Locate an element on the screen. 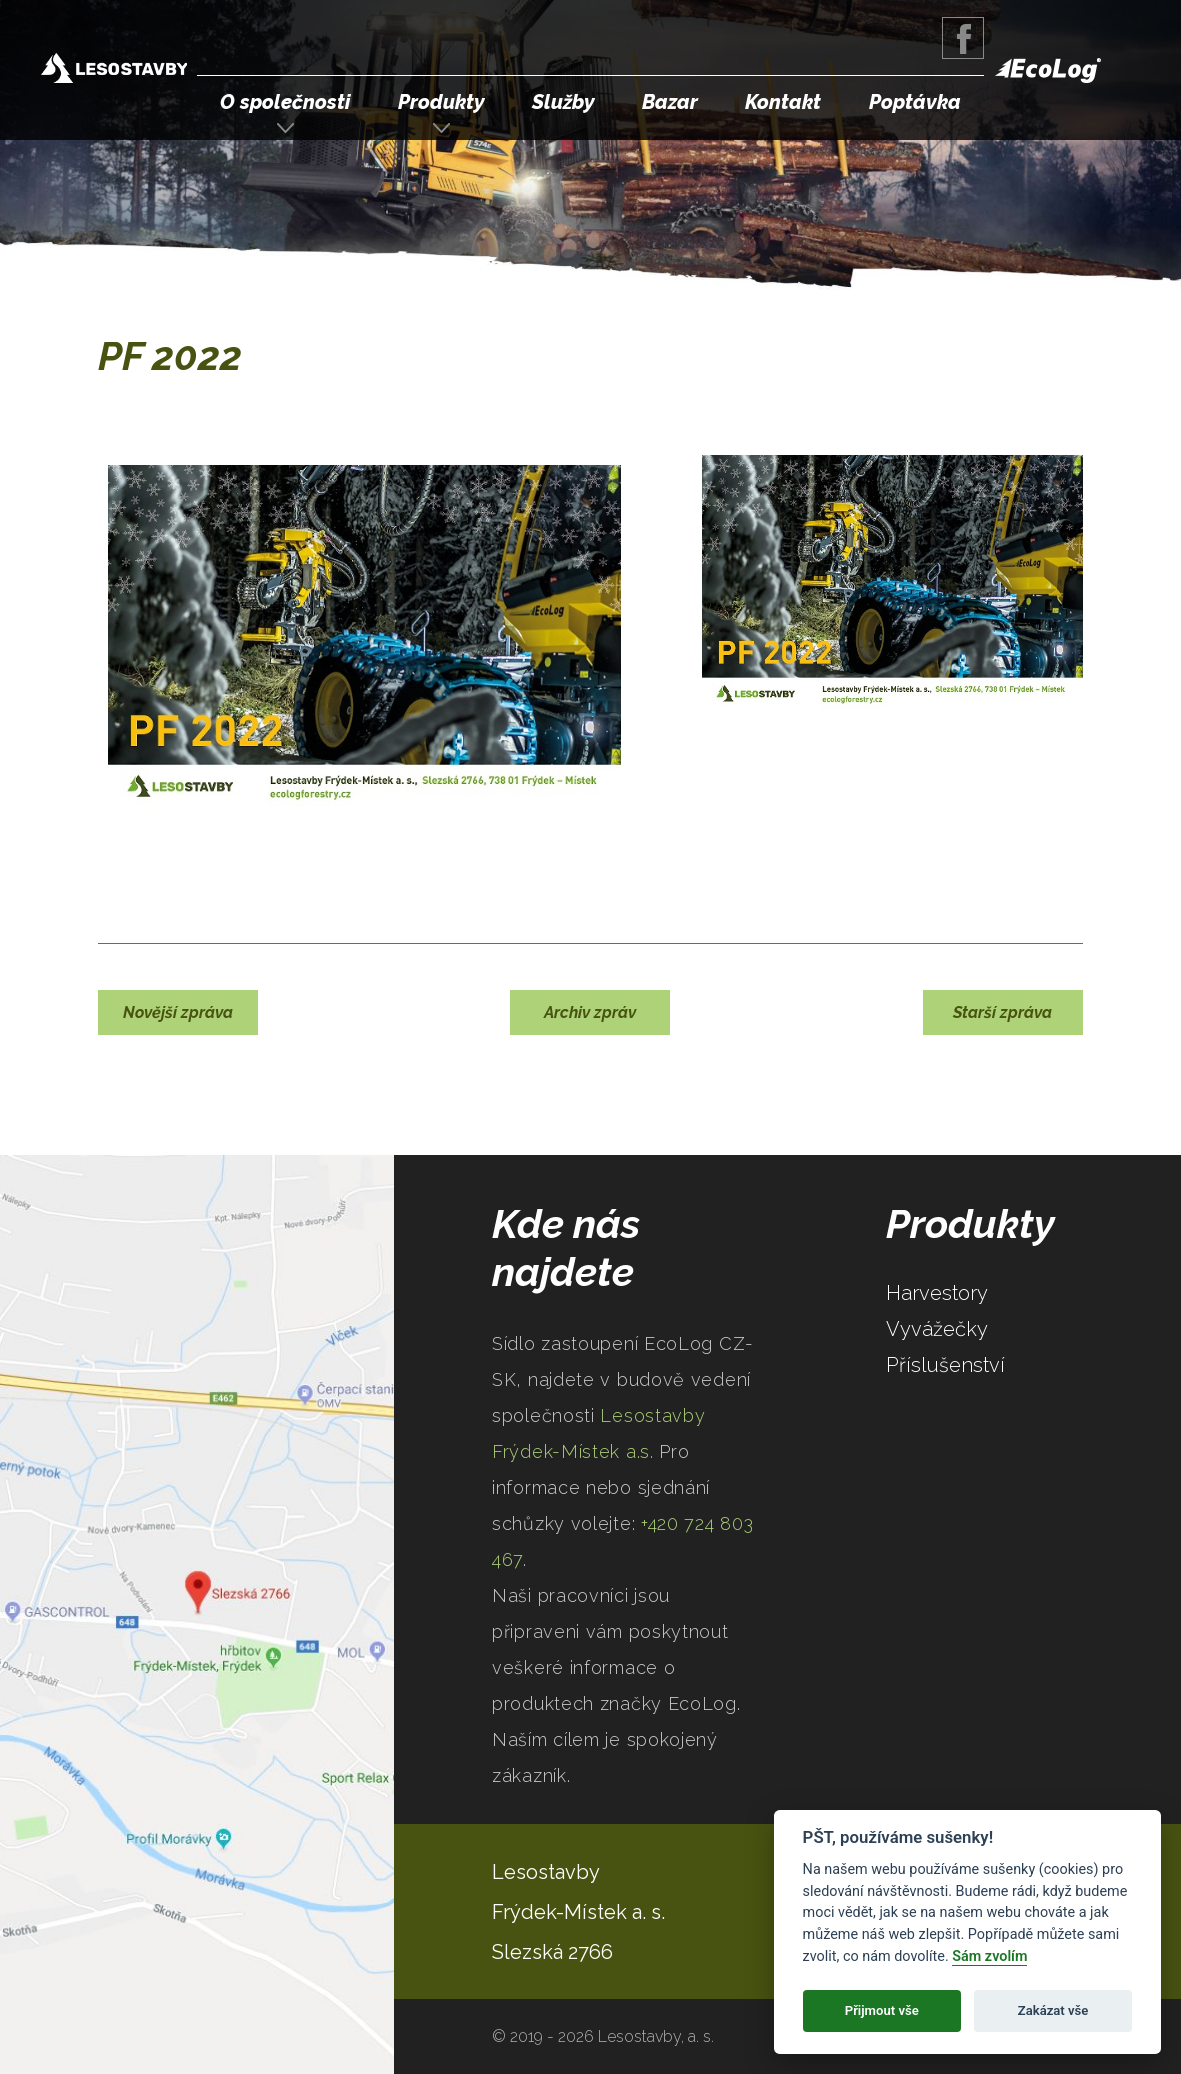  Bazar is located at coordinates (670, 102).